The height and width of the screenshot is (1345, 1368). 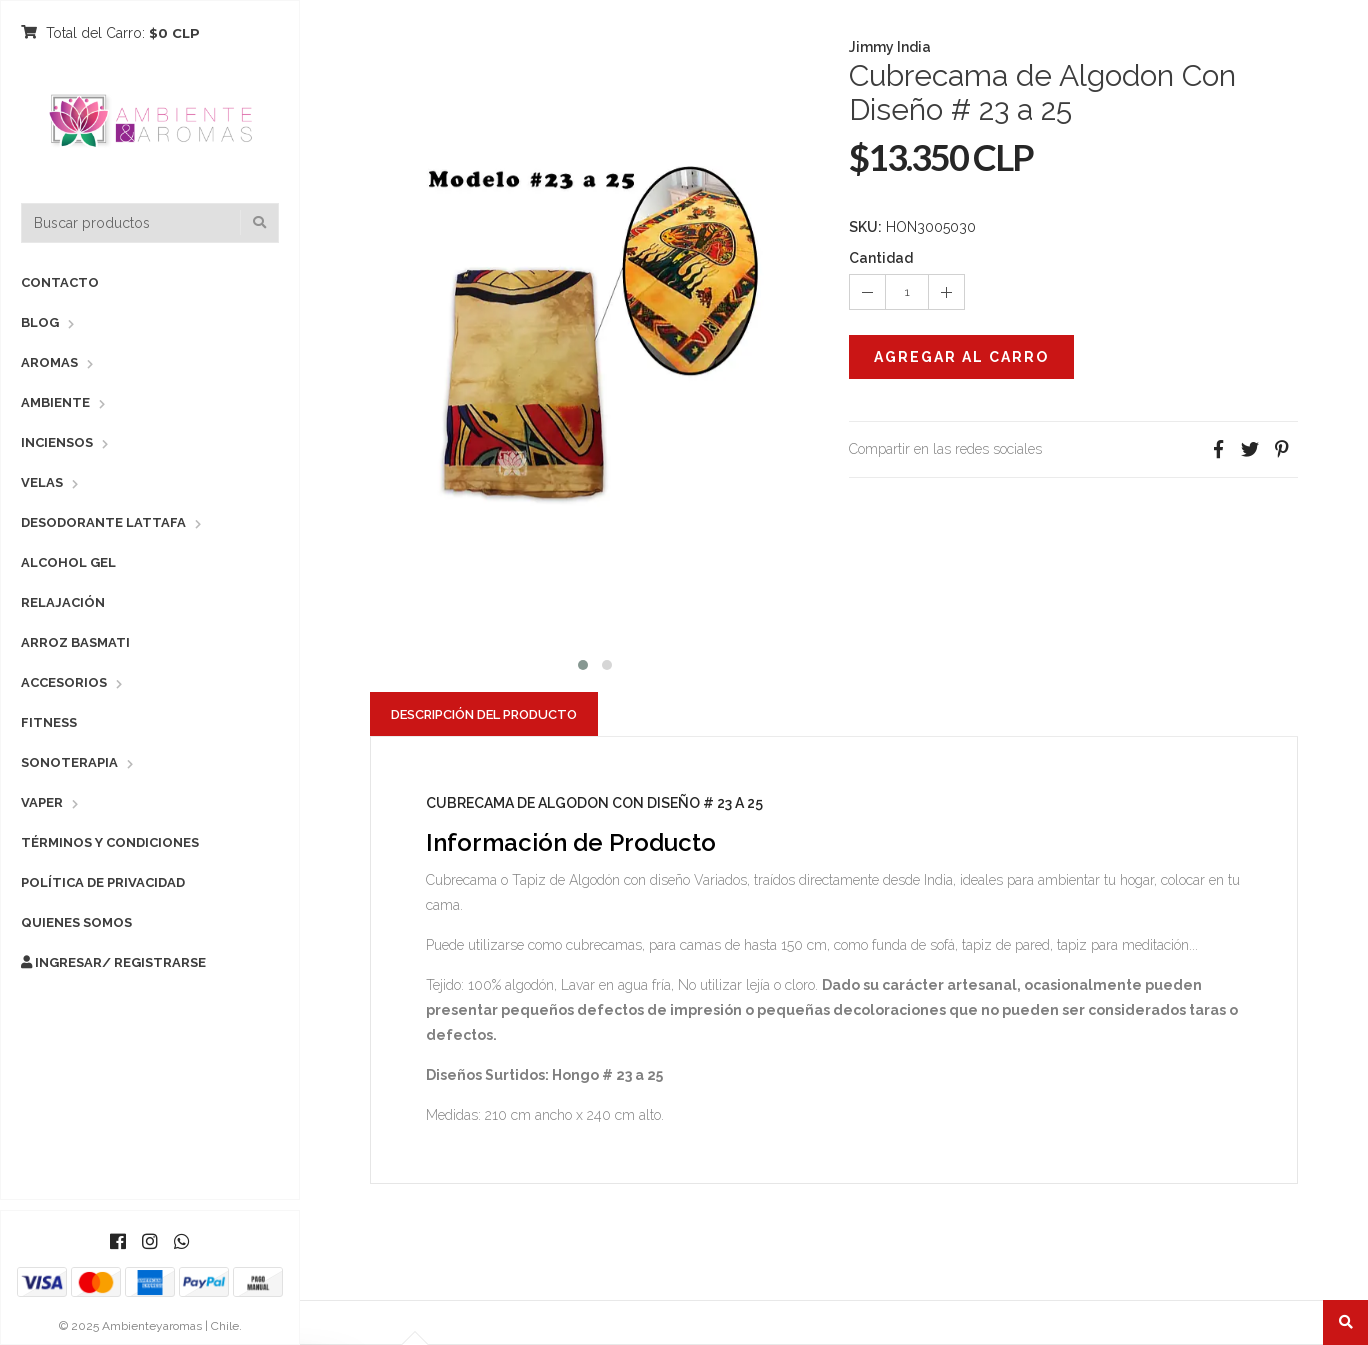 What do you see at coordinates (76, 922) in the screenshot?
I see `Quienes Somos` at bounding box center [76, 922].